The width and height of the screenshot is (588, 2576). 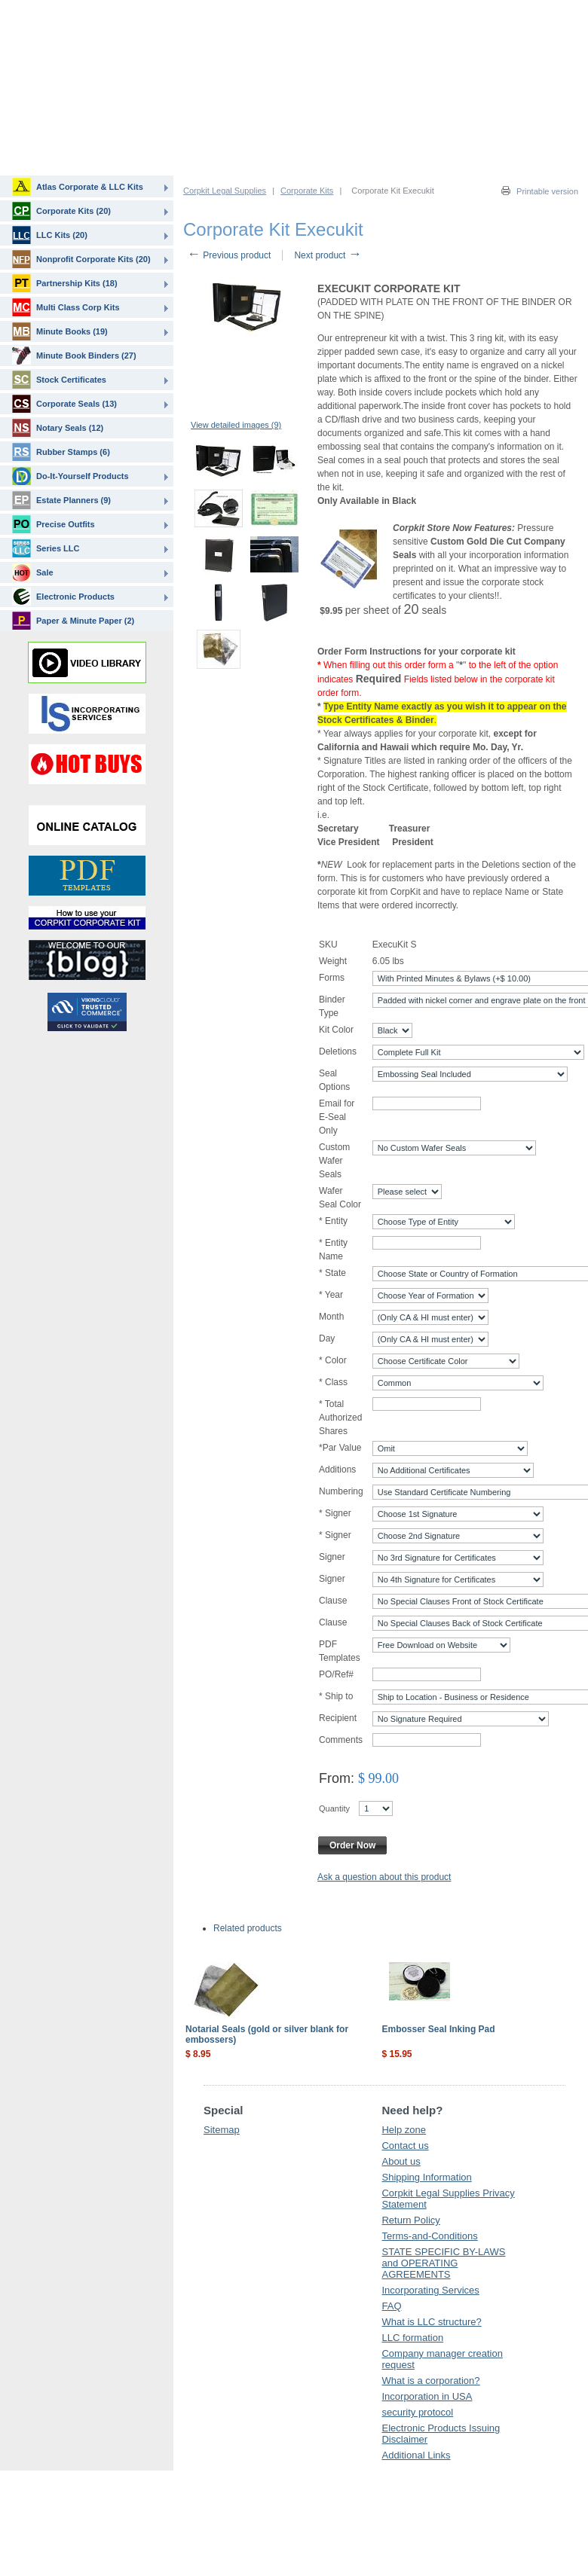 What do you see at coordinates (73, 621) in the screenshot?
I see `Paper & Minute Paper (2)` at bounding box center [73, 621].